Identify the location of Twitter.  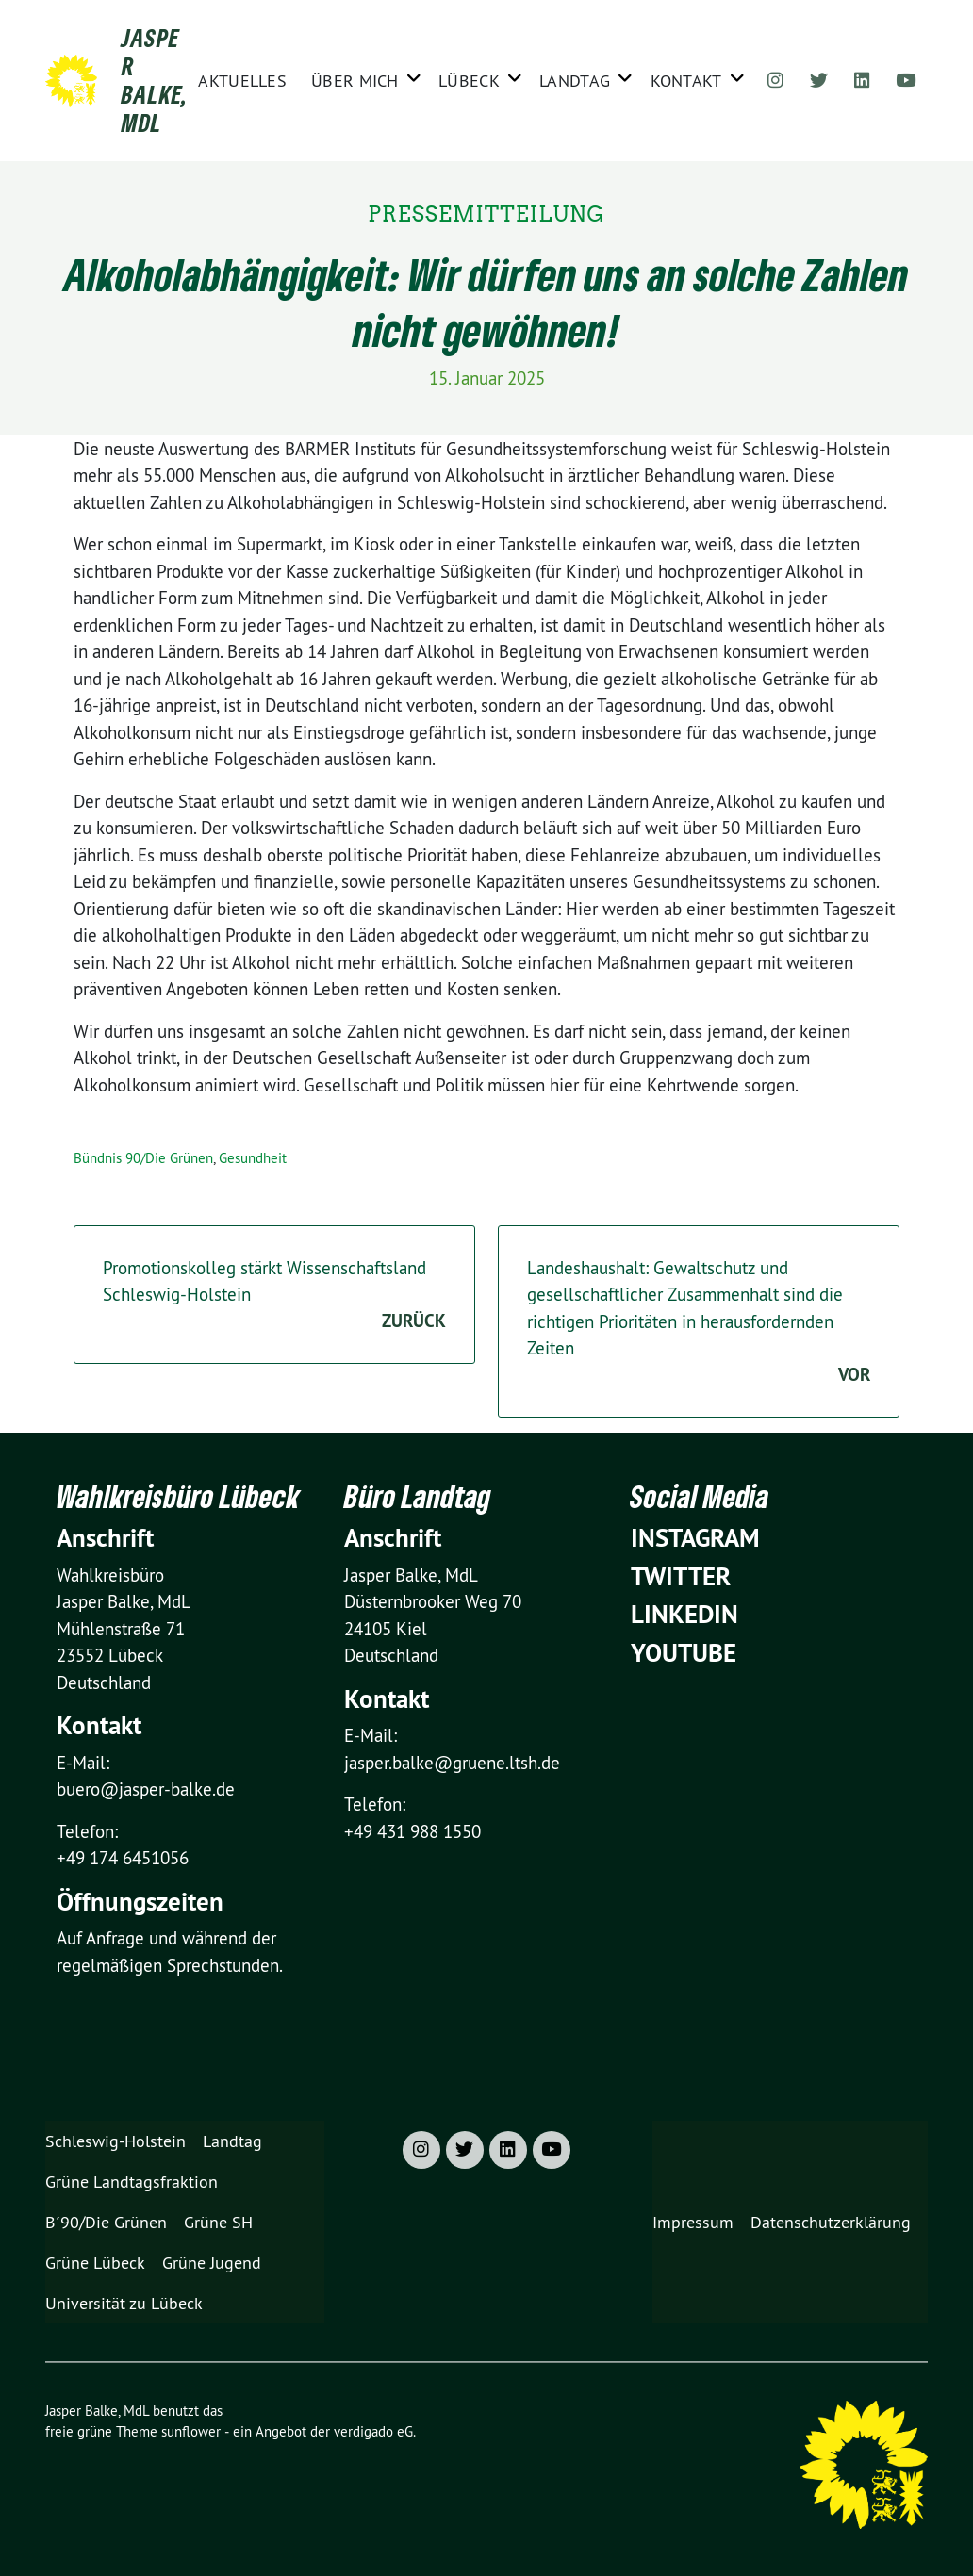
(681, 1576).